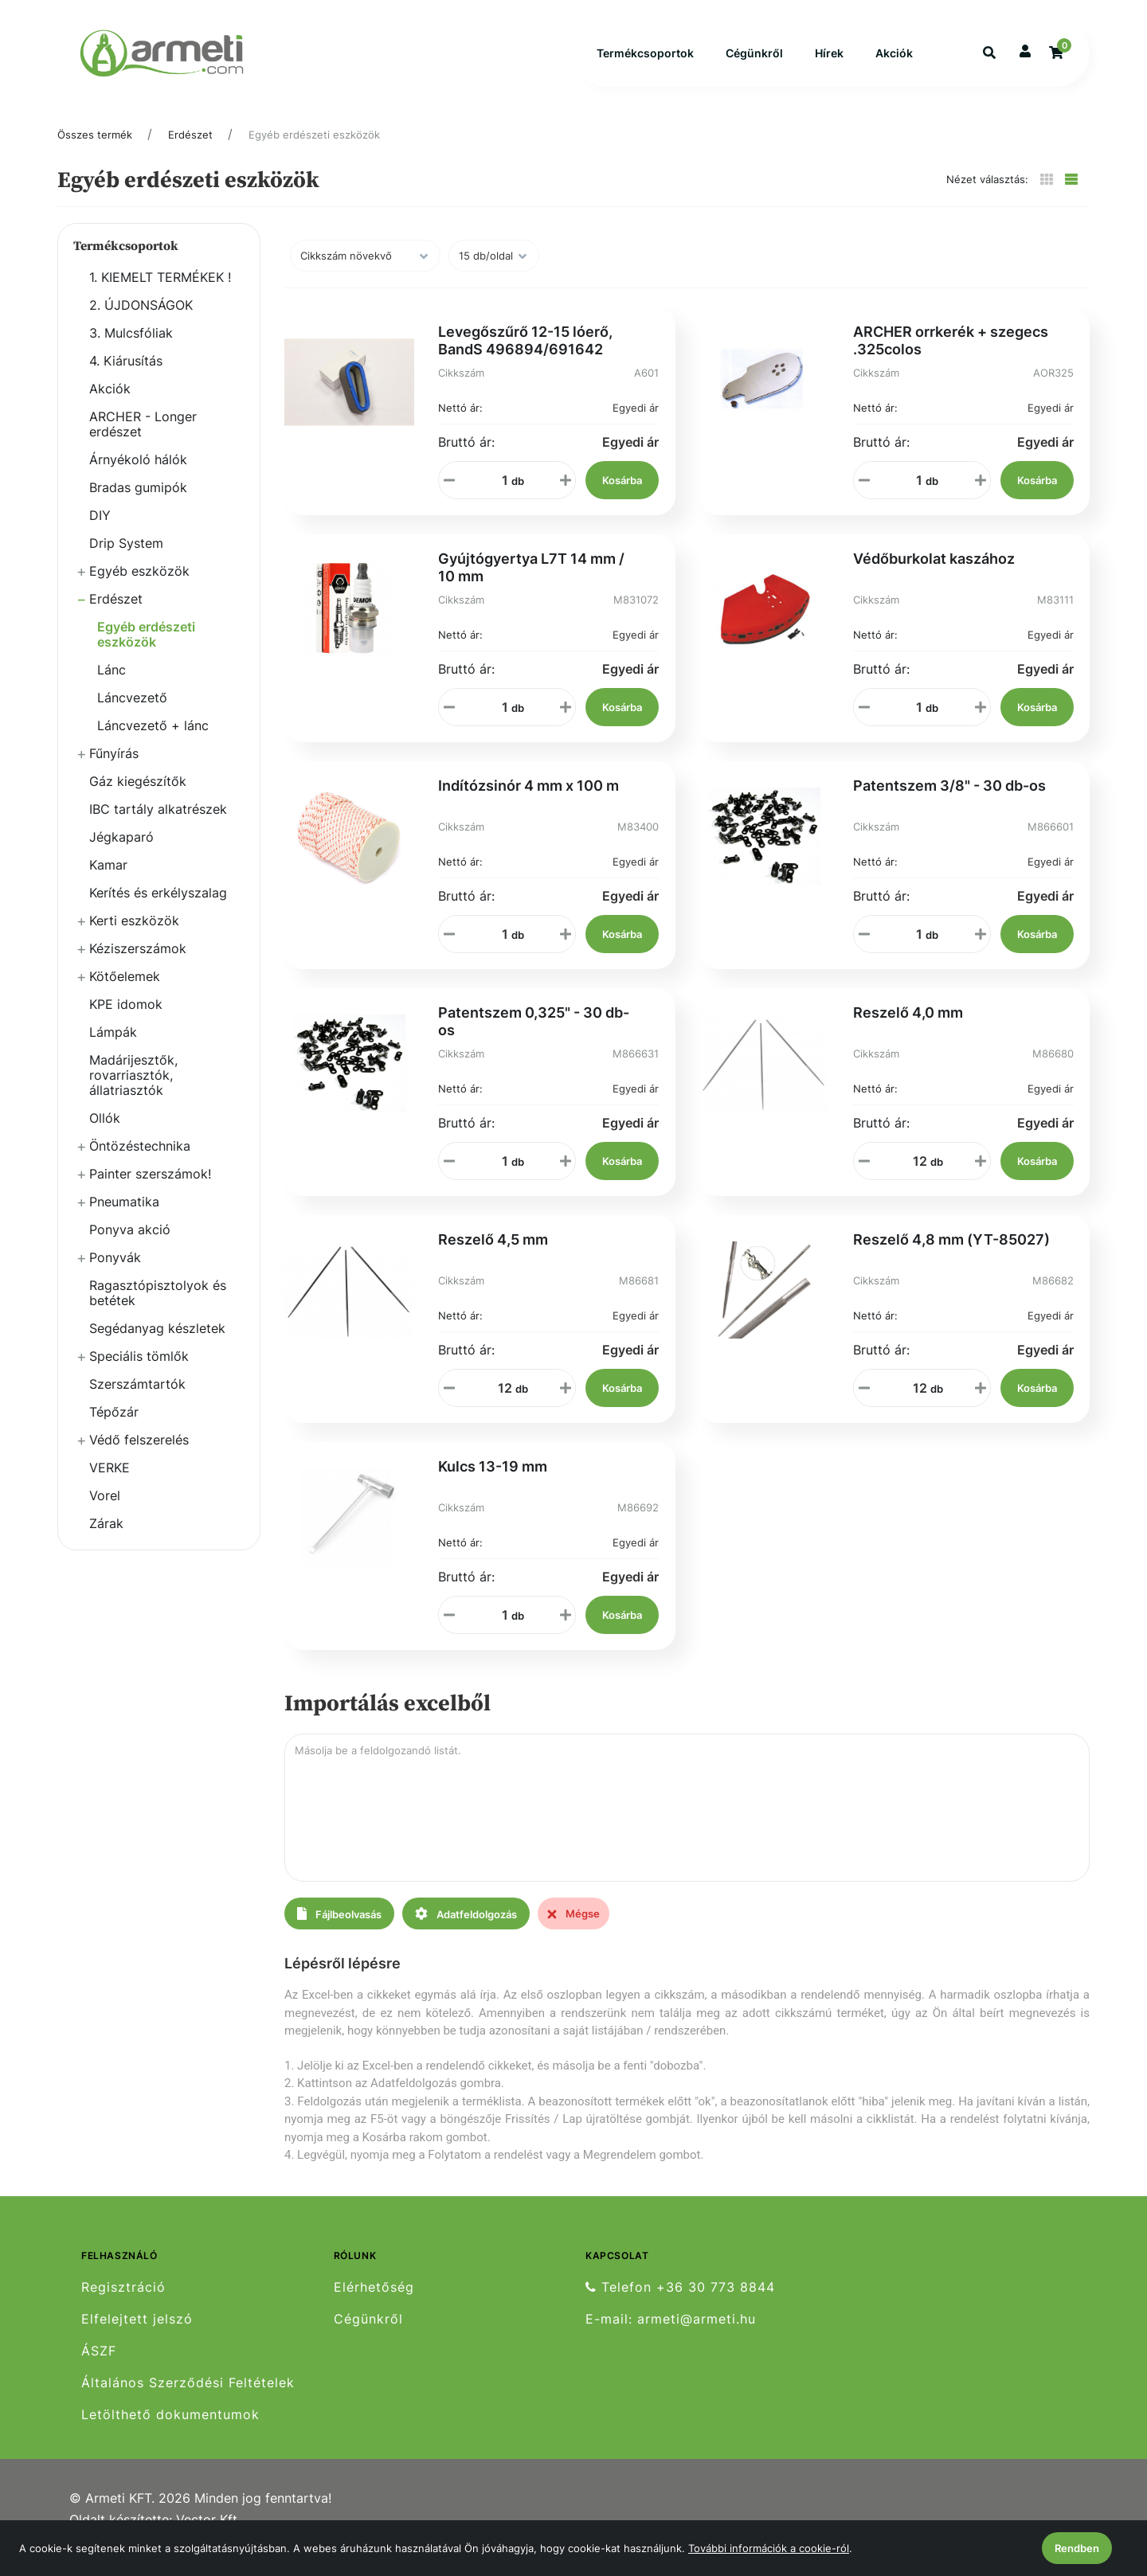  What do you see at coordinates (157, 1309) in the screenshot?
I see `Ragasztópisztolyok és betétek` at bounding box center [157, 1309].